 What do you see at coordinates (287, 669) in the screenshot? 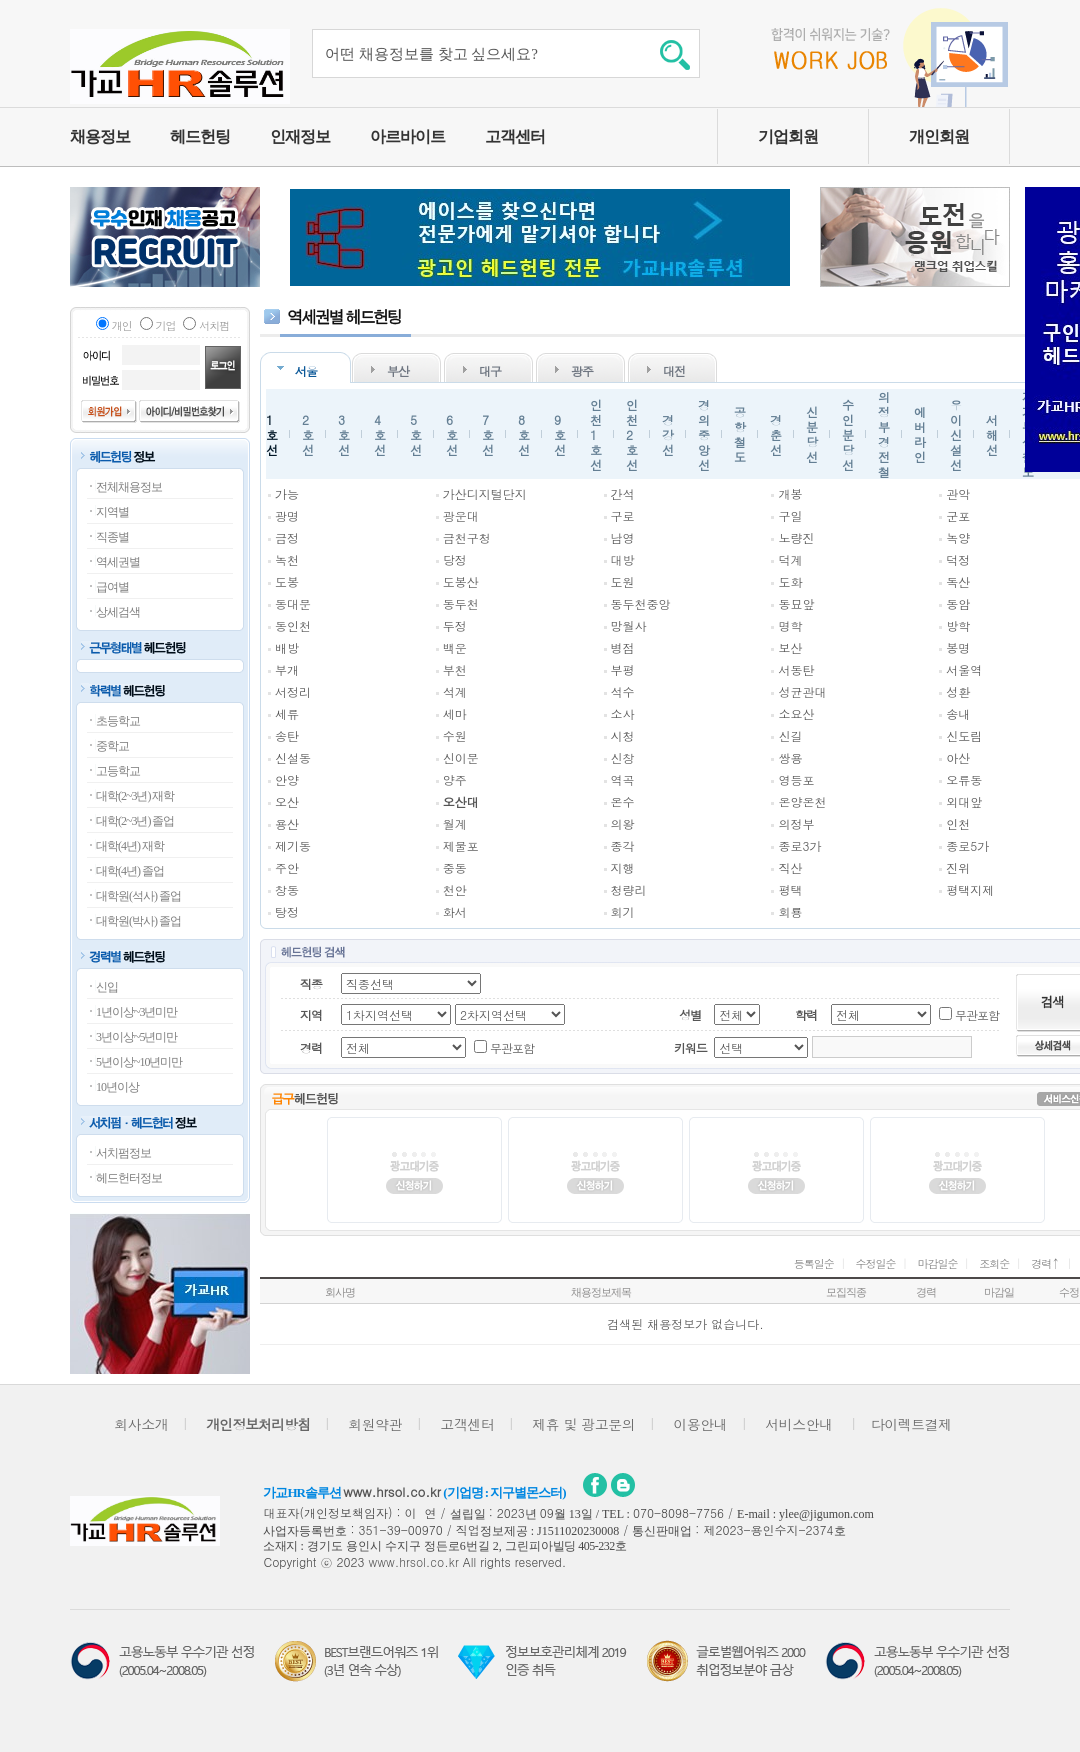
I see `부개` at bounding box center [287, 669].